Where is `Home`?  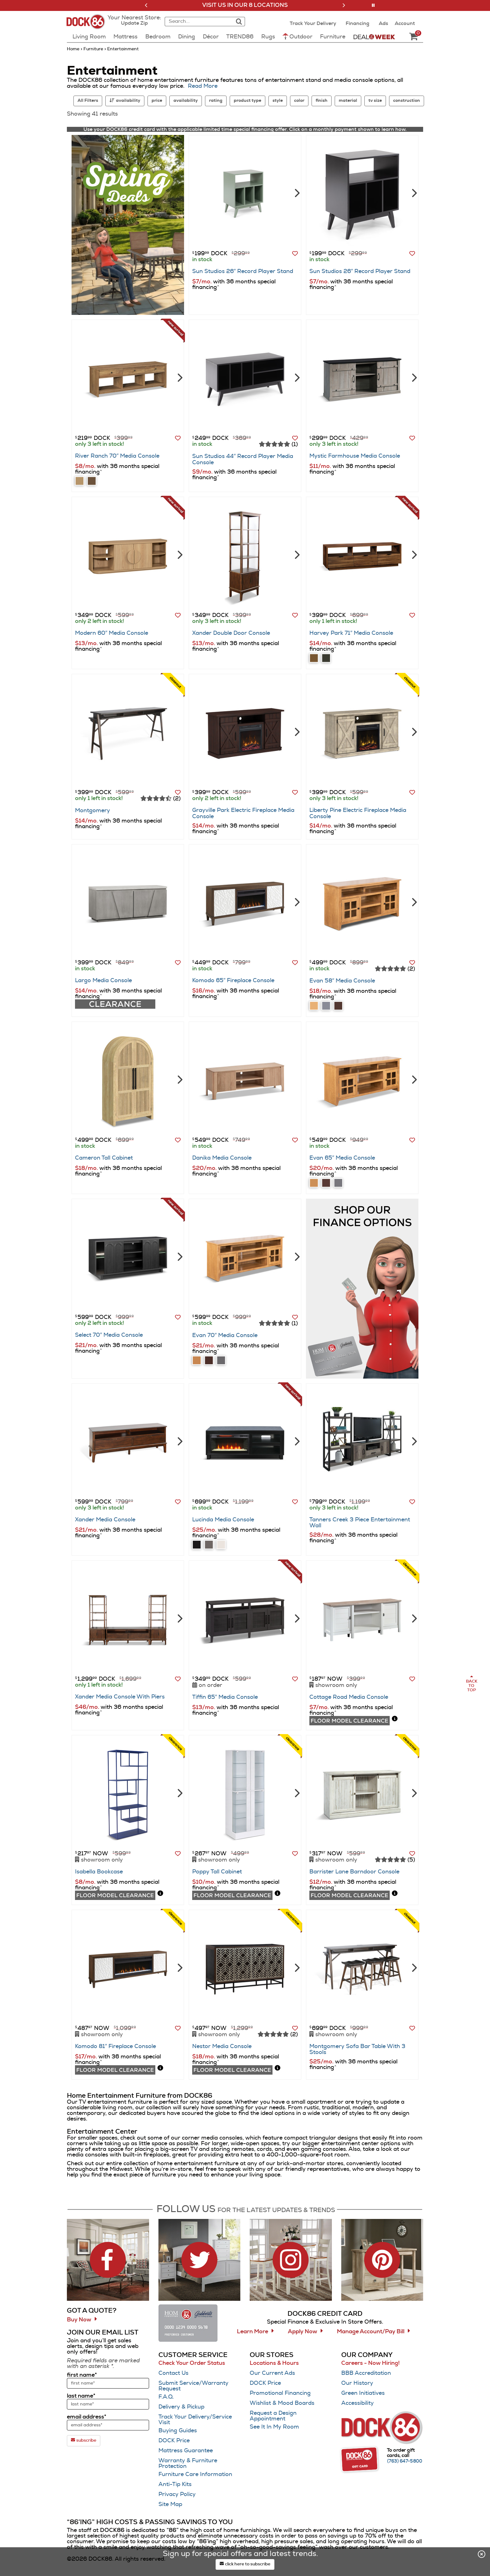
Home is located at coordinates (74, 49).